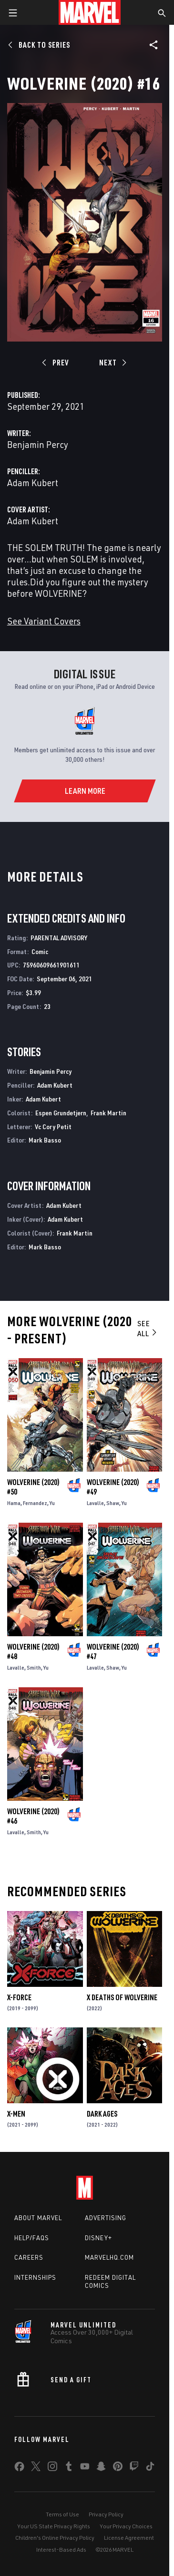 The width and height of the screenshot is (174, 2576). I want to click on Mark Basso, so click(45, 1140).